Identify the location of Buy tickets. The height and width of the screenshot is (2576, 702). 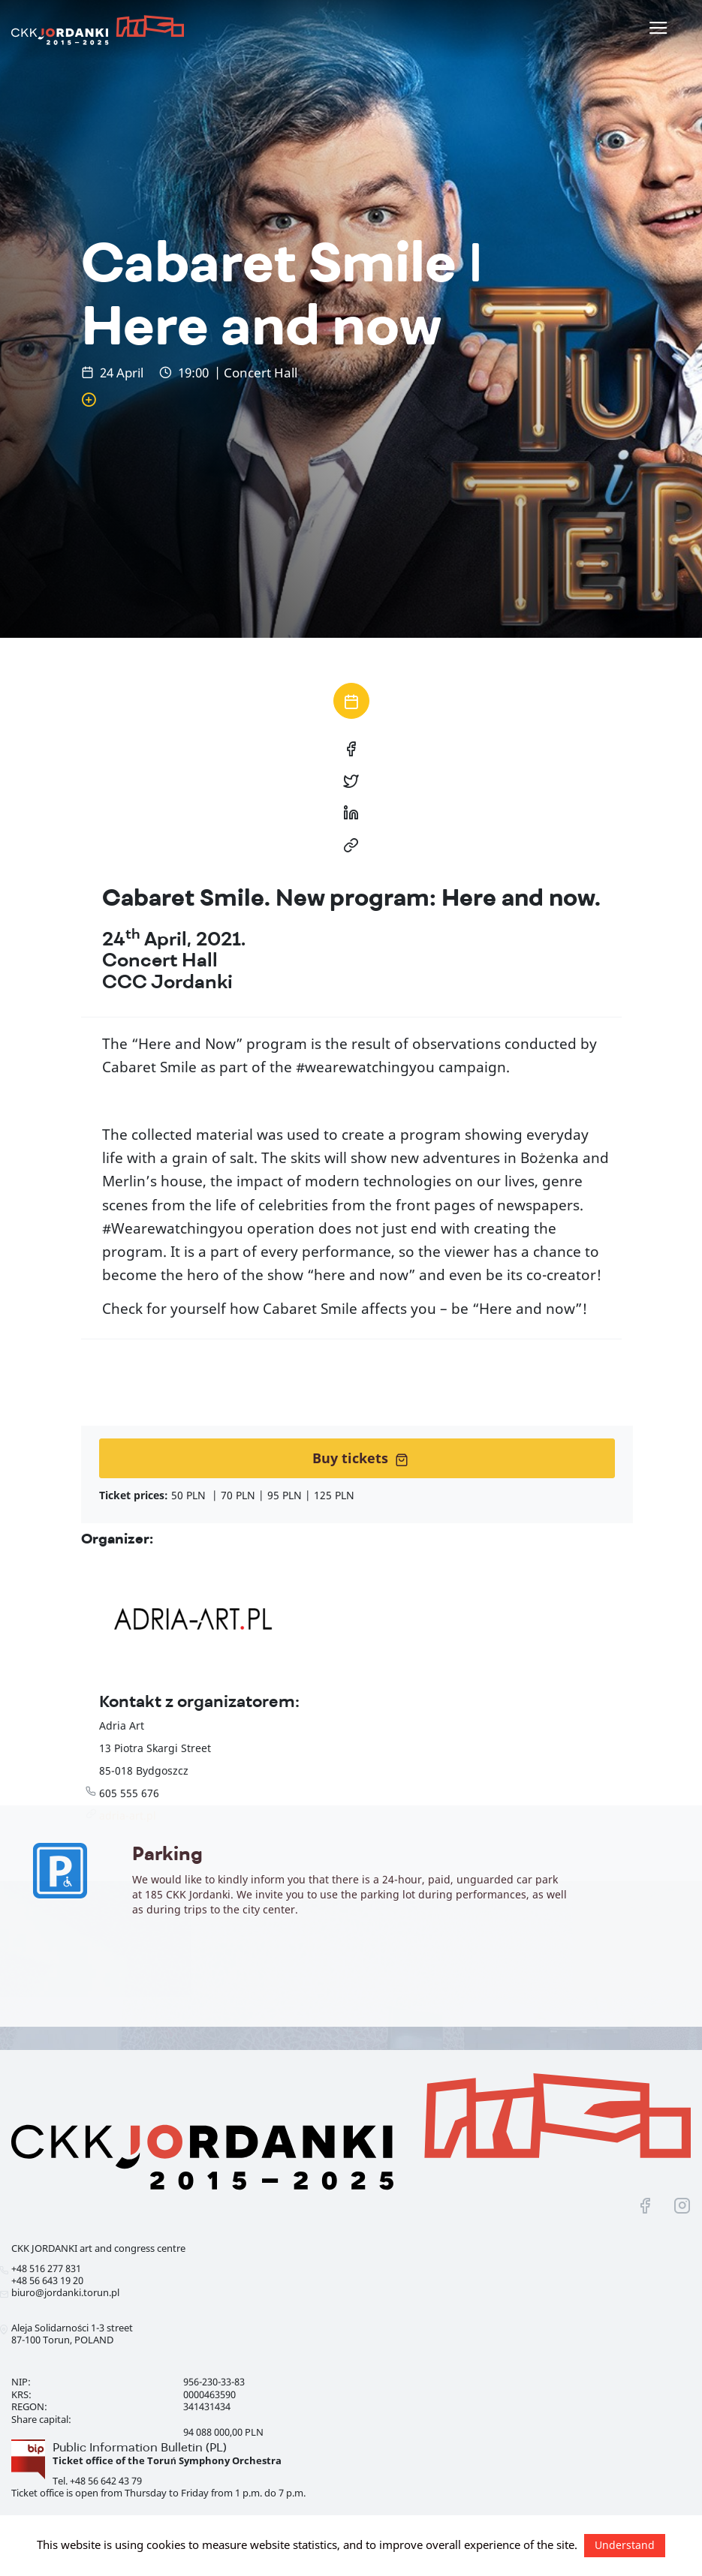
(360, 1458).